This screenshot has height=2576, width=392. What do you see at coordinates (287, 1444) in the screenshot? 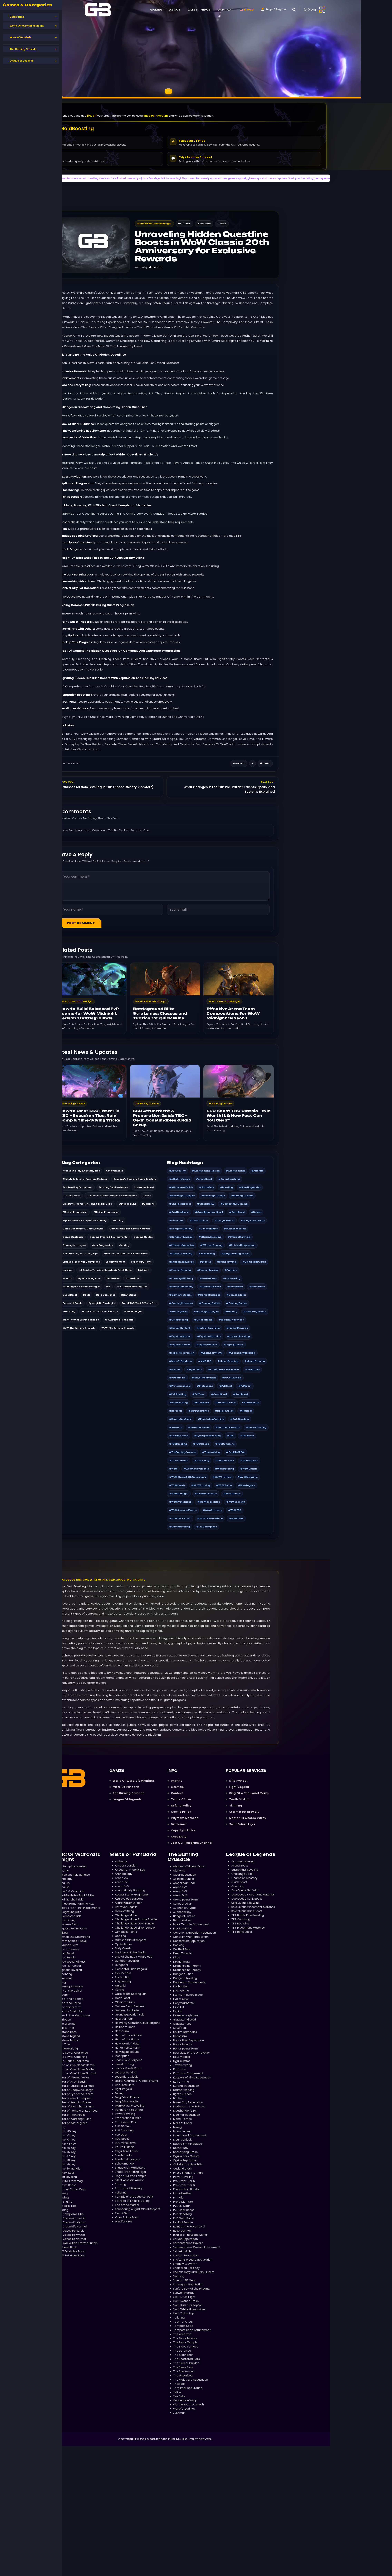
I see `#TBCDungeons` at bounding box center [287, 1444].